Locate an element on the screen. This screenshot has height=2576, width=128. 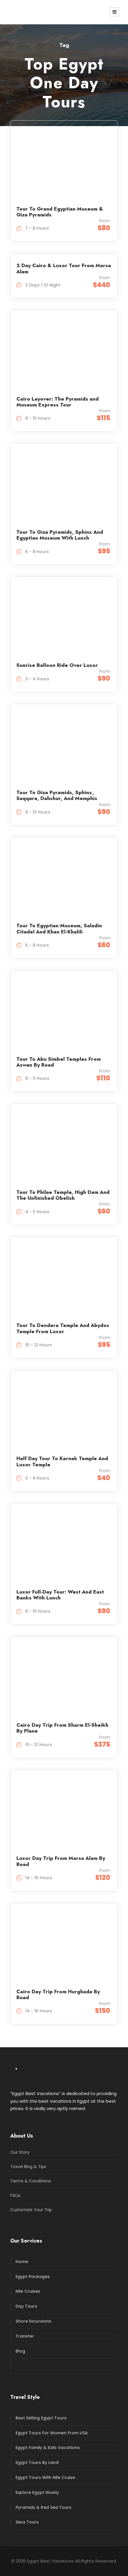
Shore Excursions is located at coordinates (33, 2321).